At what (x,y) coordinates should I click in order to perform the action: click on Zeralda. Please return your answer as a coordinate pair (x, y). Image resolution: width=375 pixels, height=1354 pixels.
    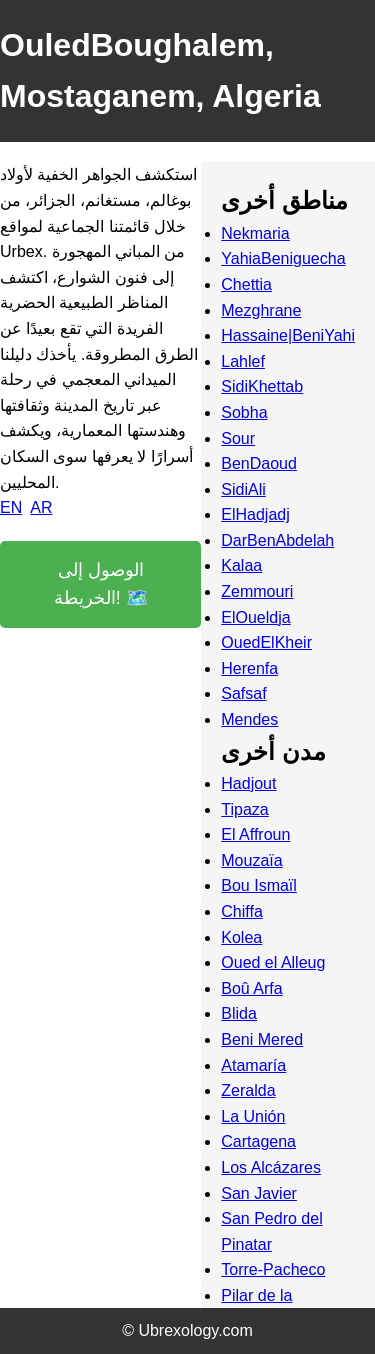
    Looking at the image, I should click on (248, 1090).